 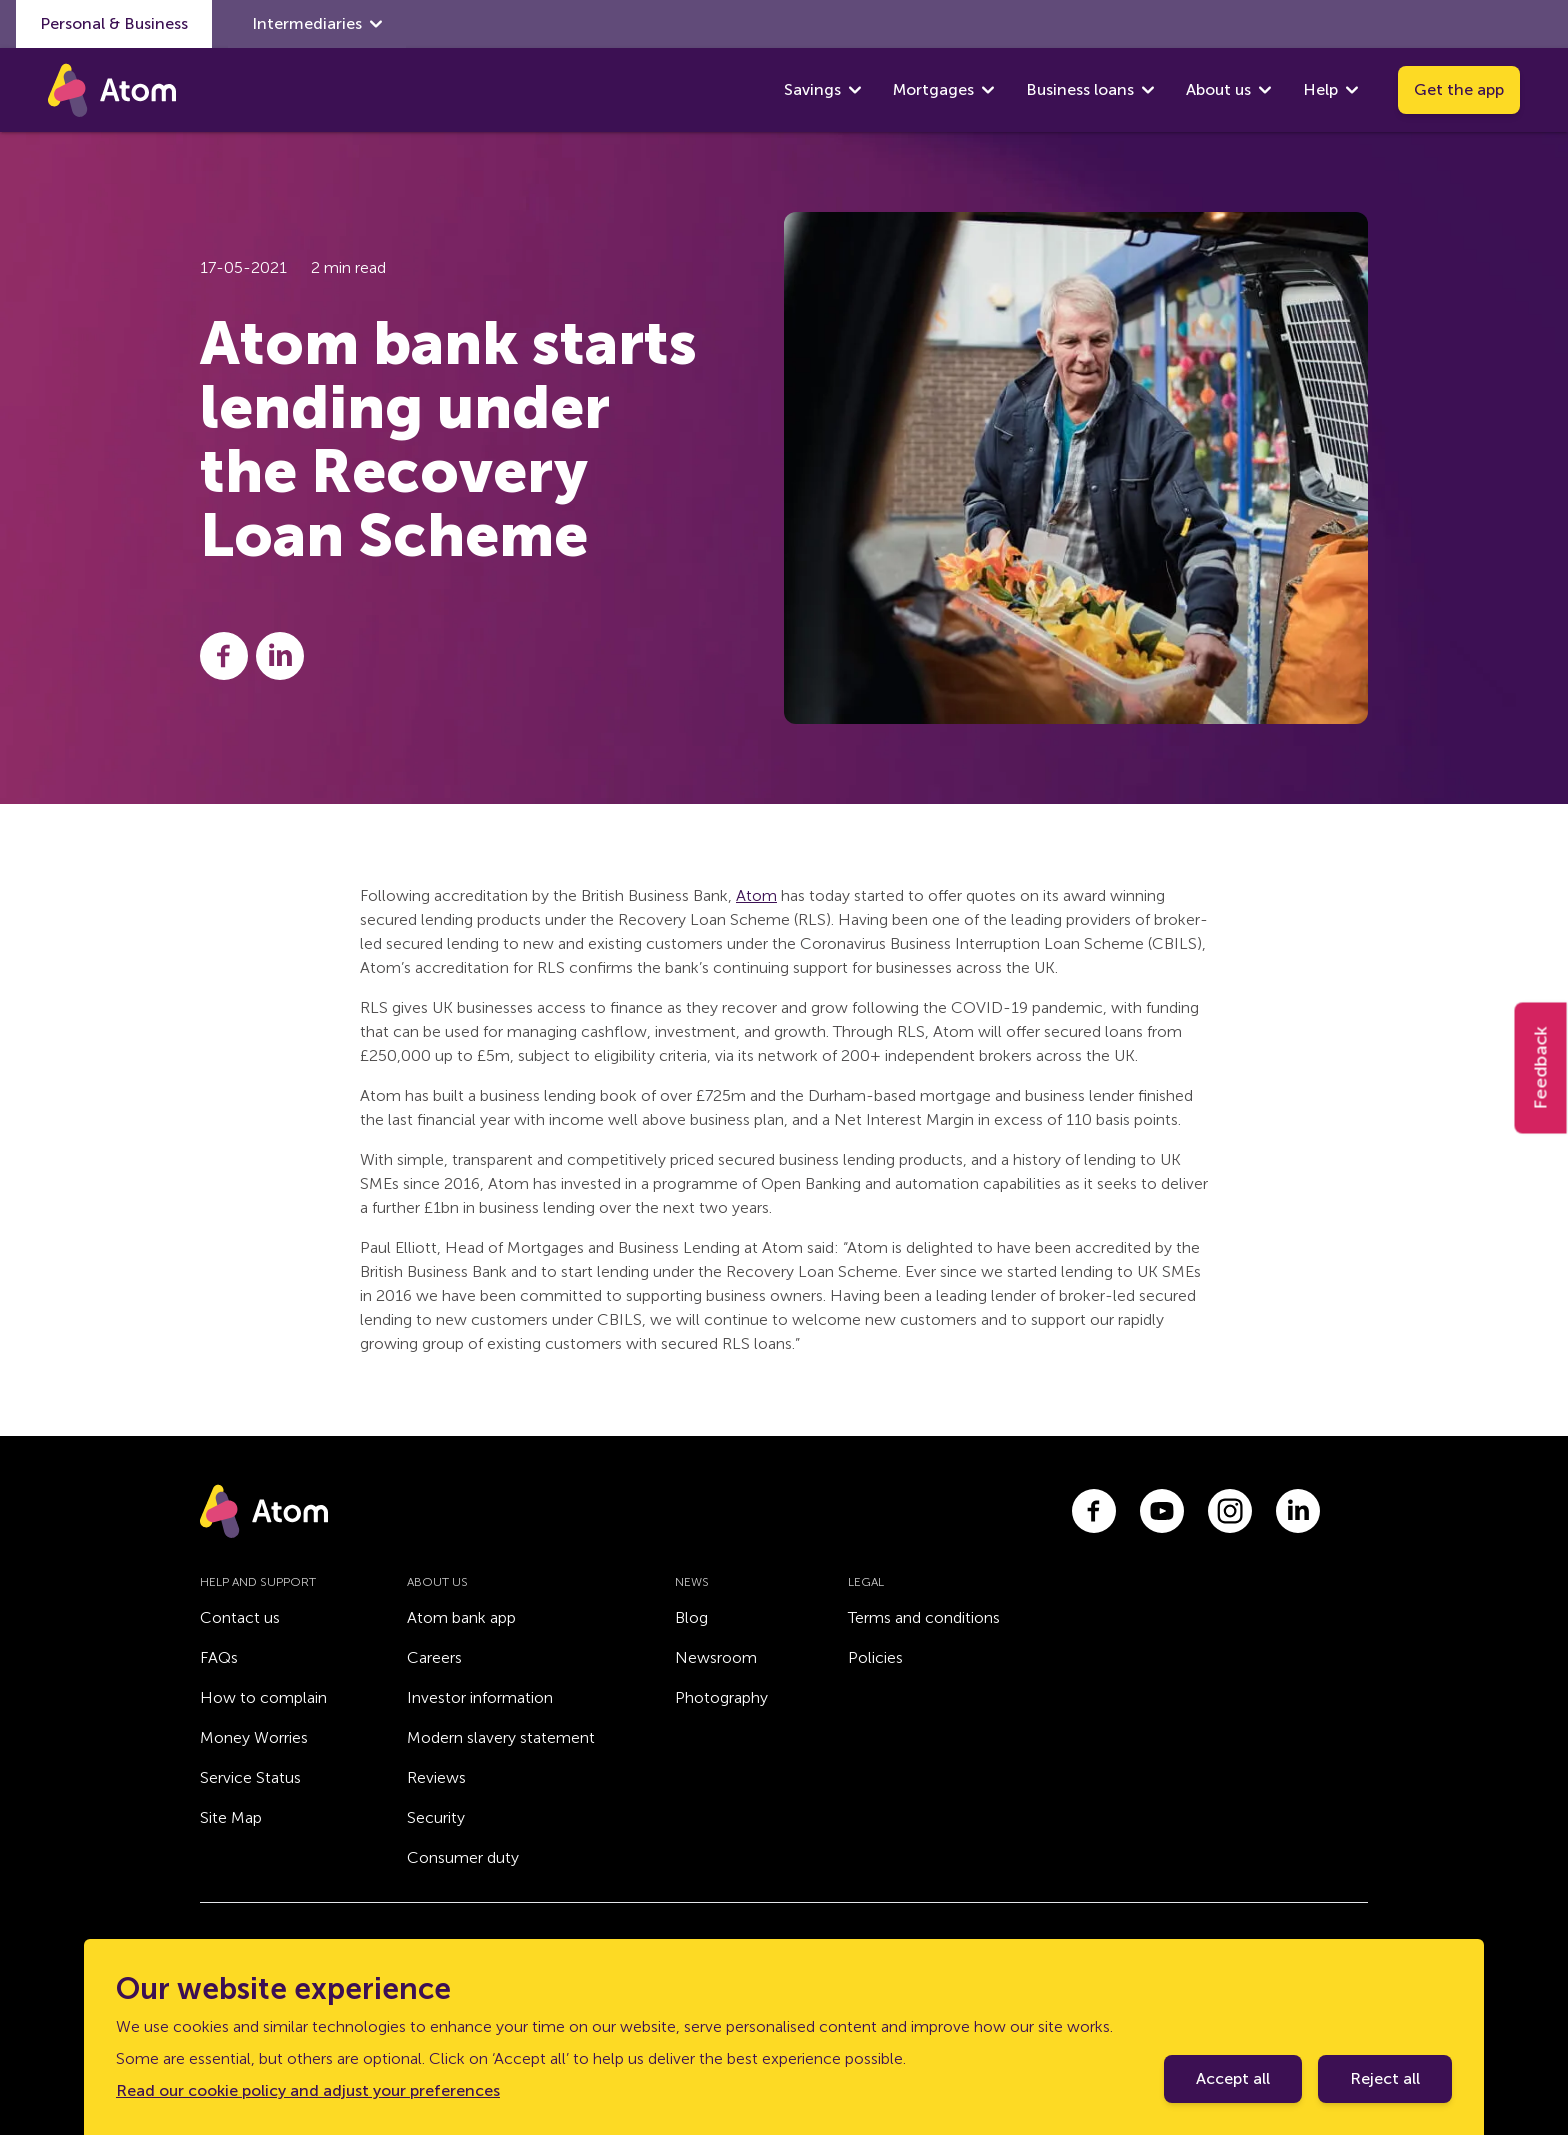 What do you see at coordinates (1094, 1511) in the screenshot?
I see `[Link to facebook.com]` at bounding box center [1094, 1511].